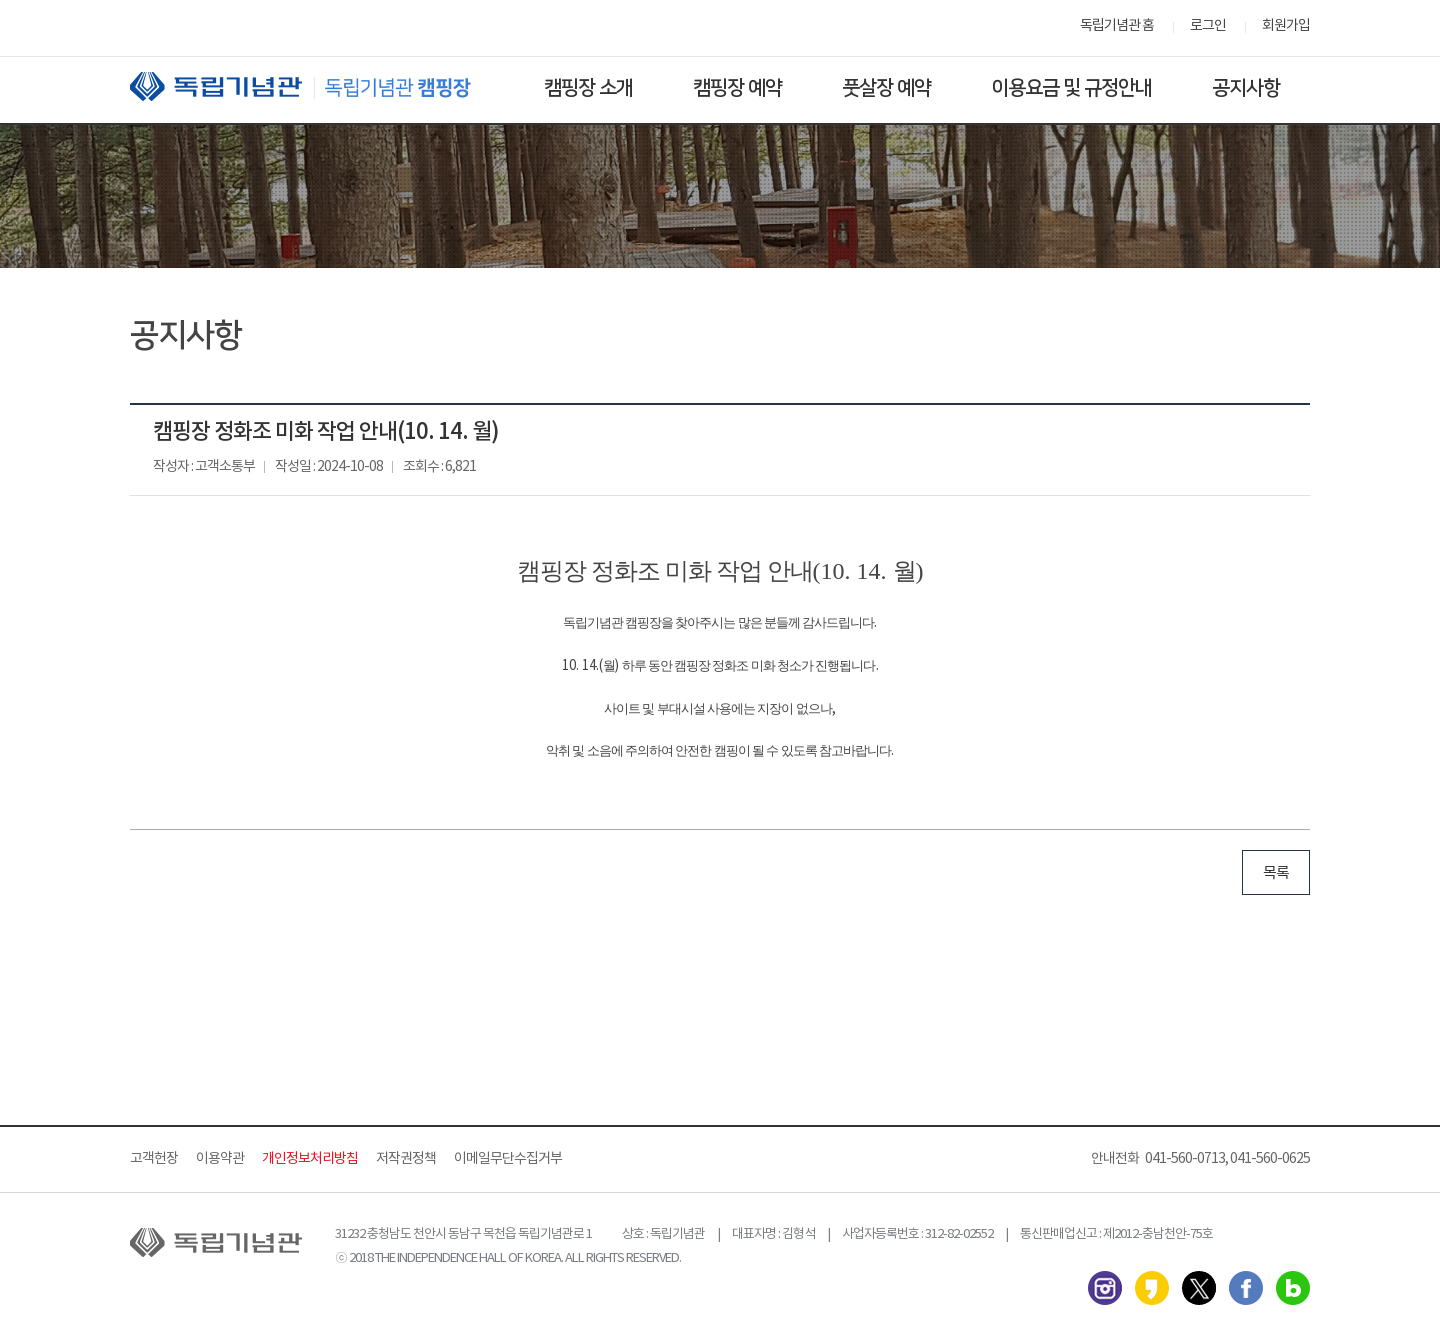 This screenshot has height=1335, width=1440. I want to click on 이용약관, so click(220, 1159).